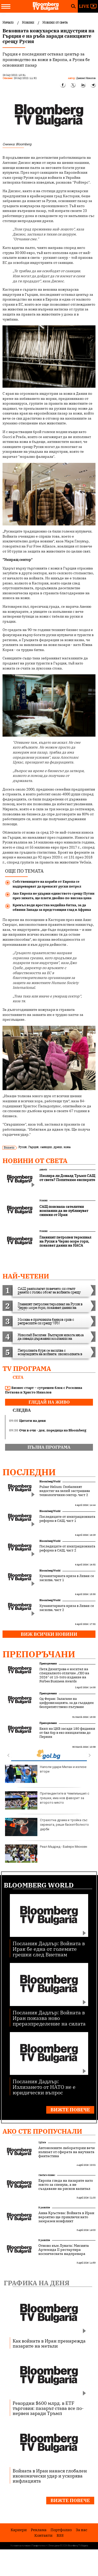 This screenshot has height=2576, width=98. Describe the element at coordinates (64, 1491) in the screenshot. I see `Pulsar Helium: Глобалният недостиг на хелий застрашава технологичния сектор, част 2` at that location.